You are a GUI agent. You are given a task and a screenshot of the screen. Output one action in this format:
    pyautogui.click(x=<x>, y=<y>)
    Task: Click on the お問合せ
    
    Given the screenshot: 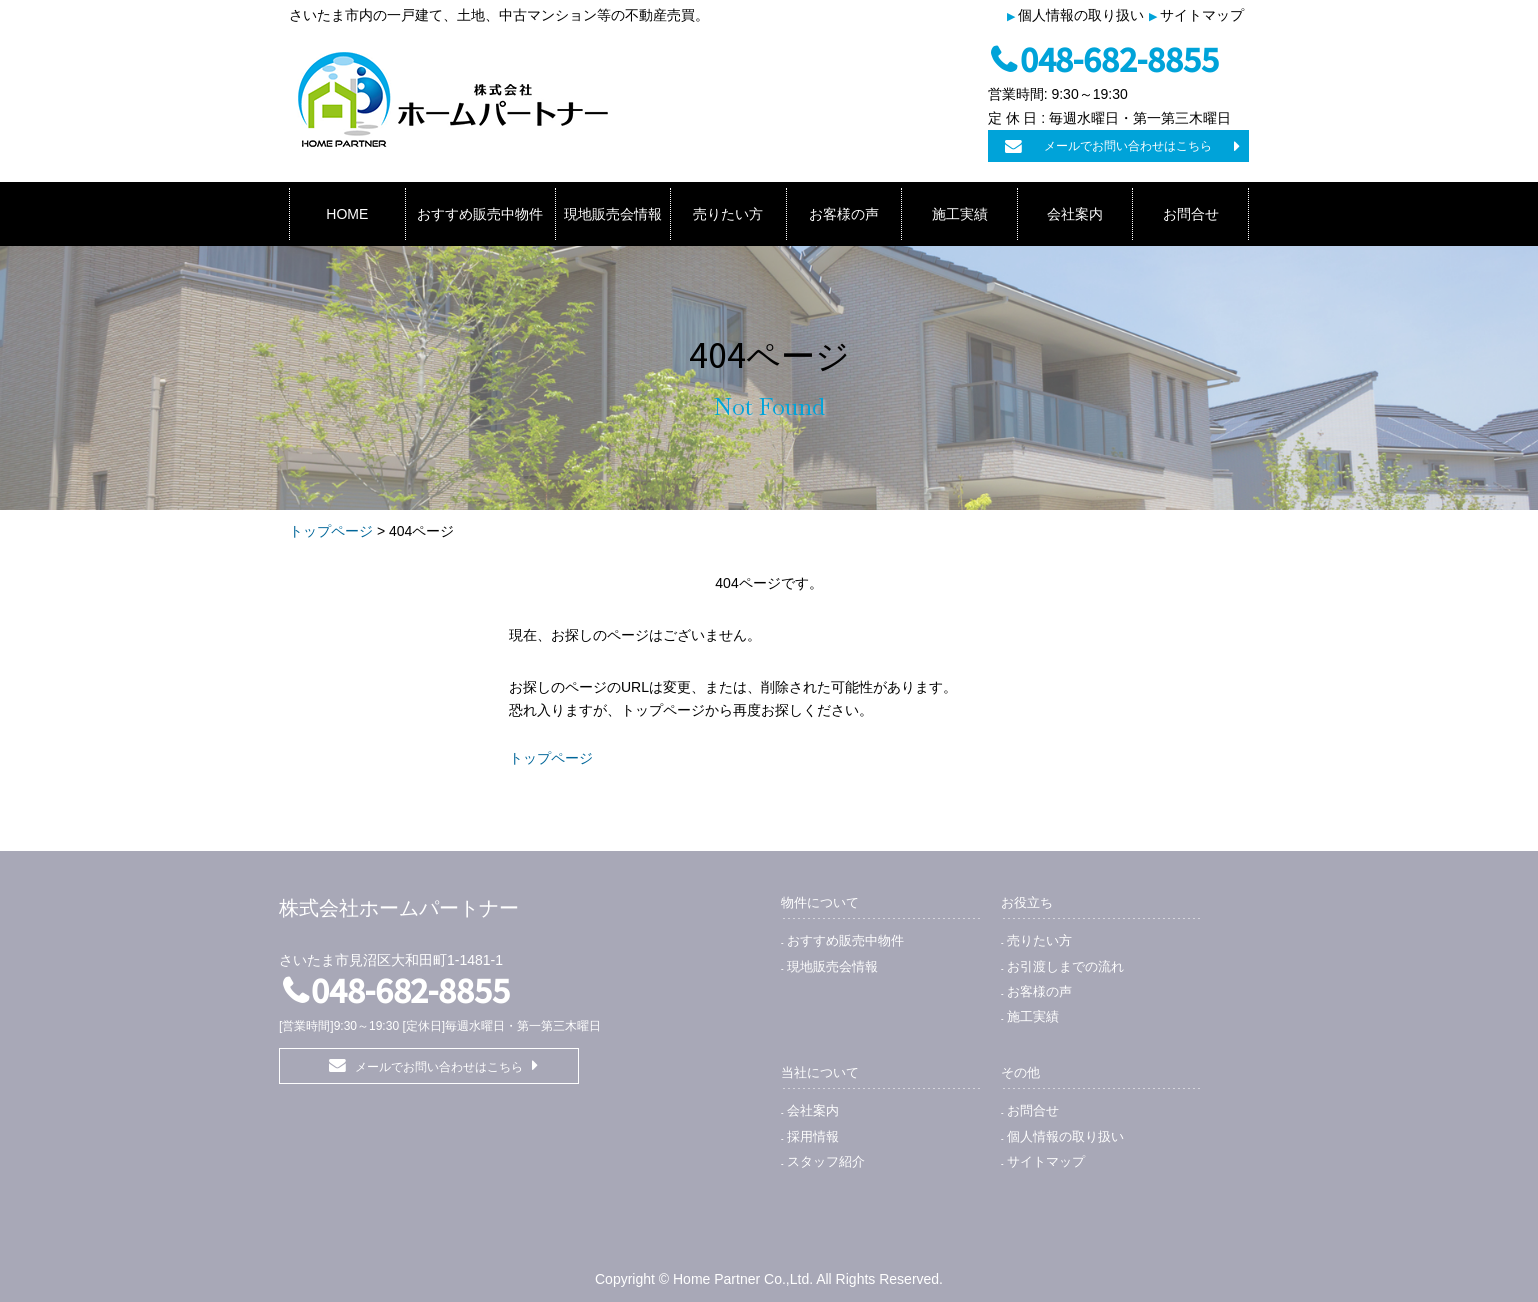 What is the action you would take?
    pyautogui.click(x=1191, y=214)
    